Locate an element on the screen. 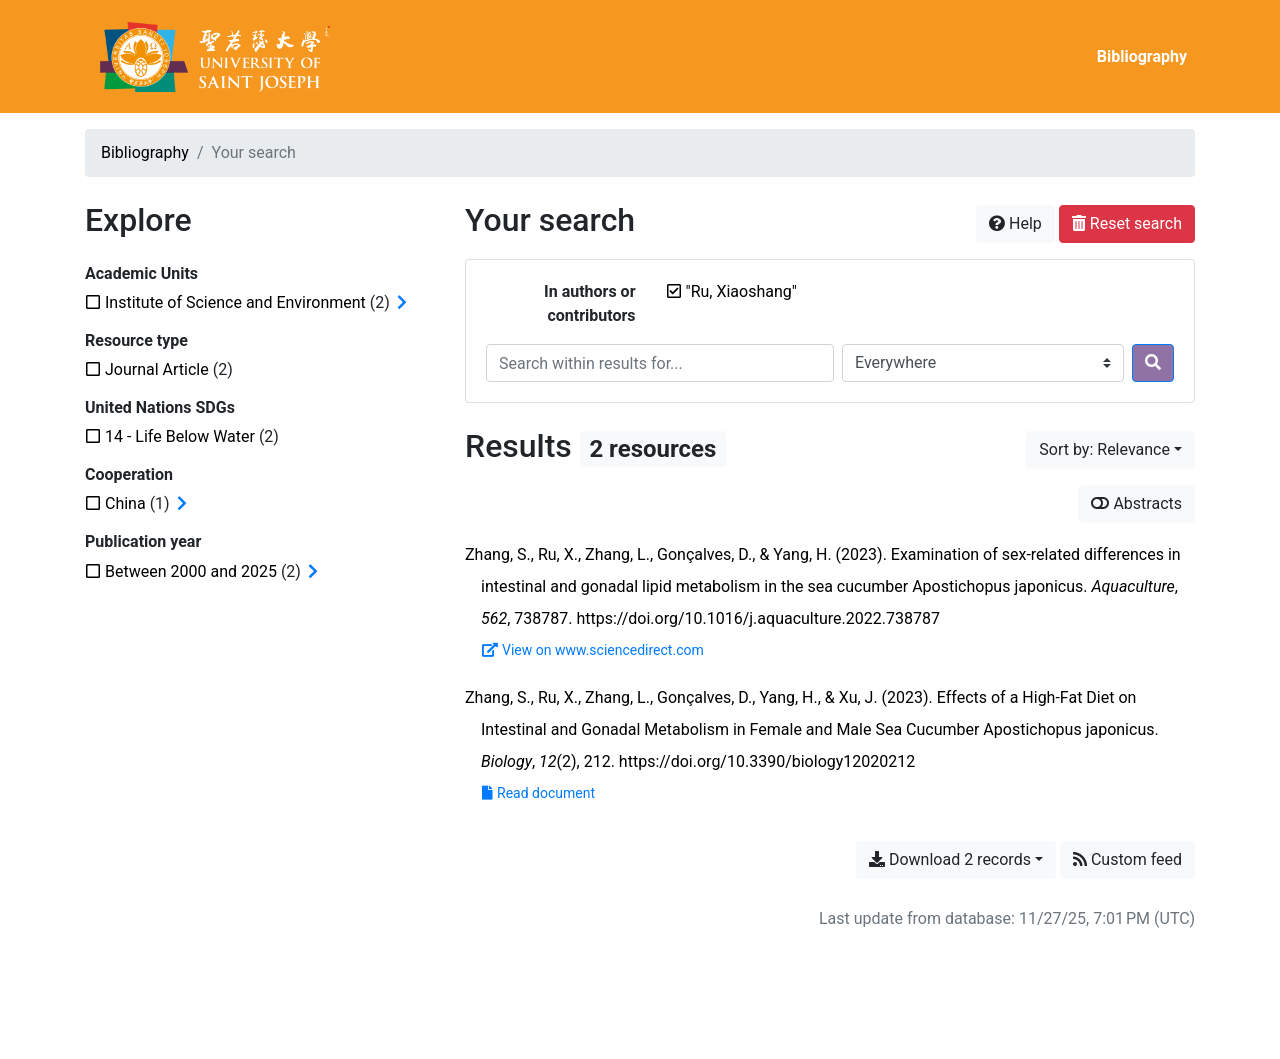 The image size is (1280, 1059). [Add the 'Journal Article' filter] is located at coordinates (157, 369).